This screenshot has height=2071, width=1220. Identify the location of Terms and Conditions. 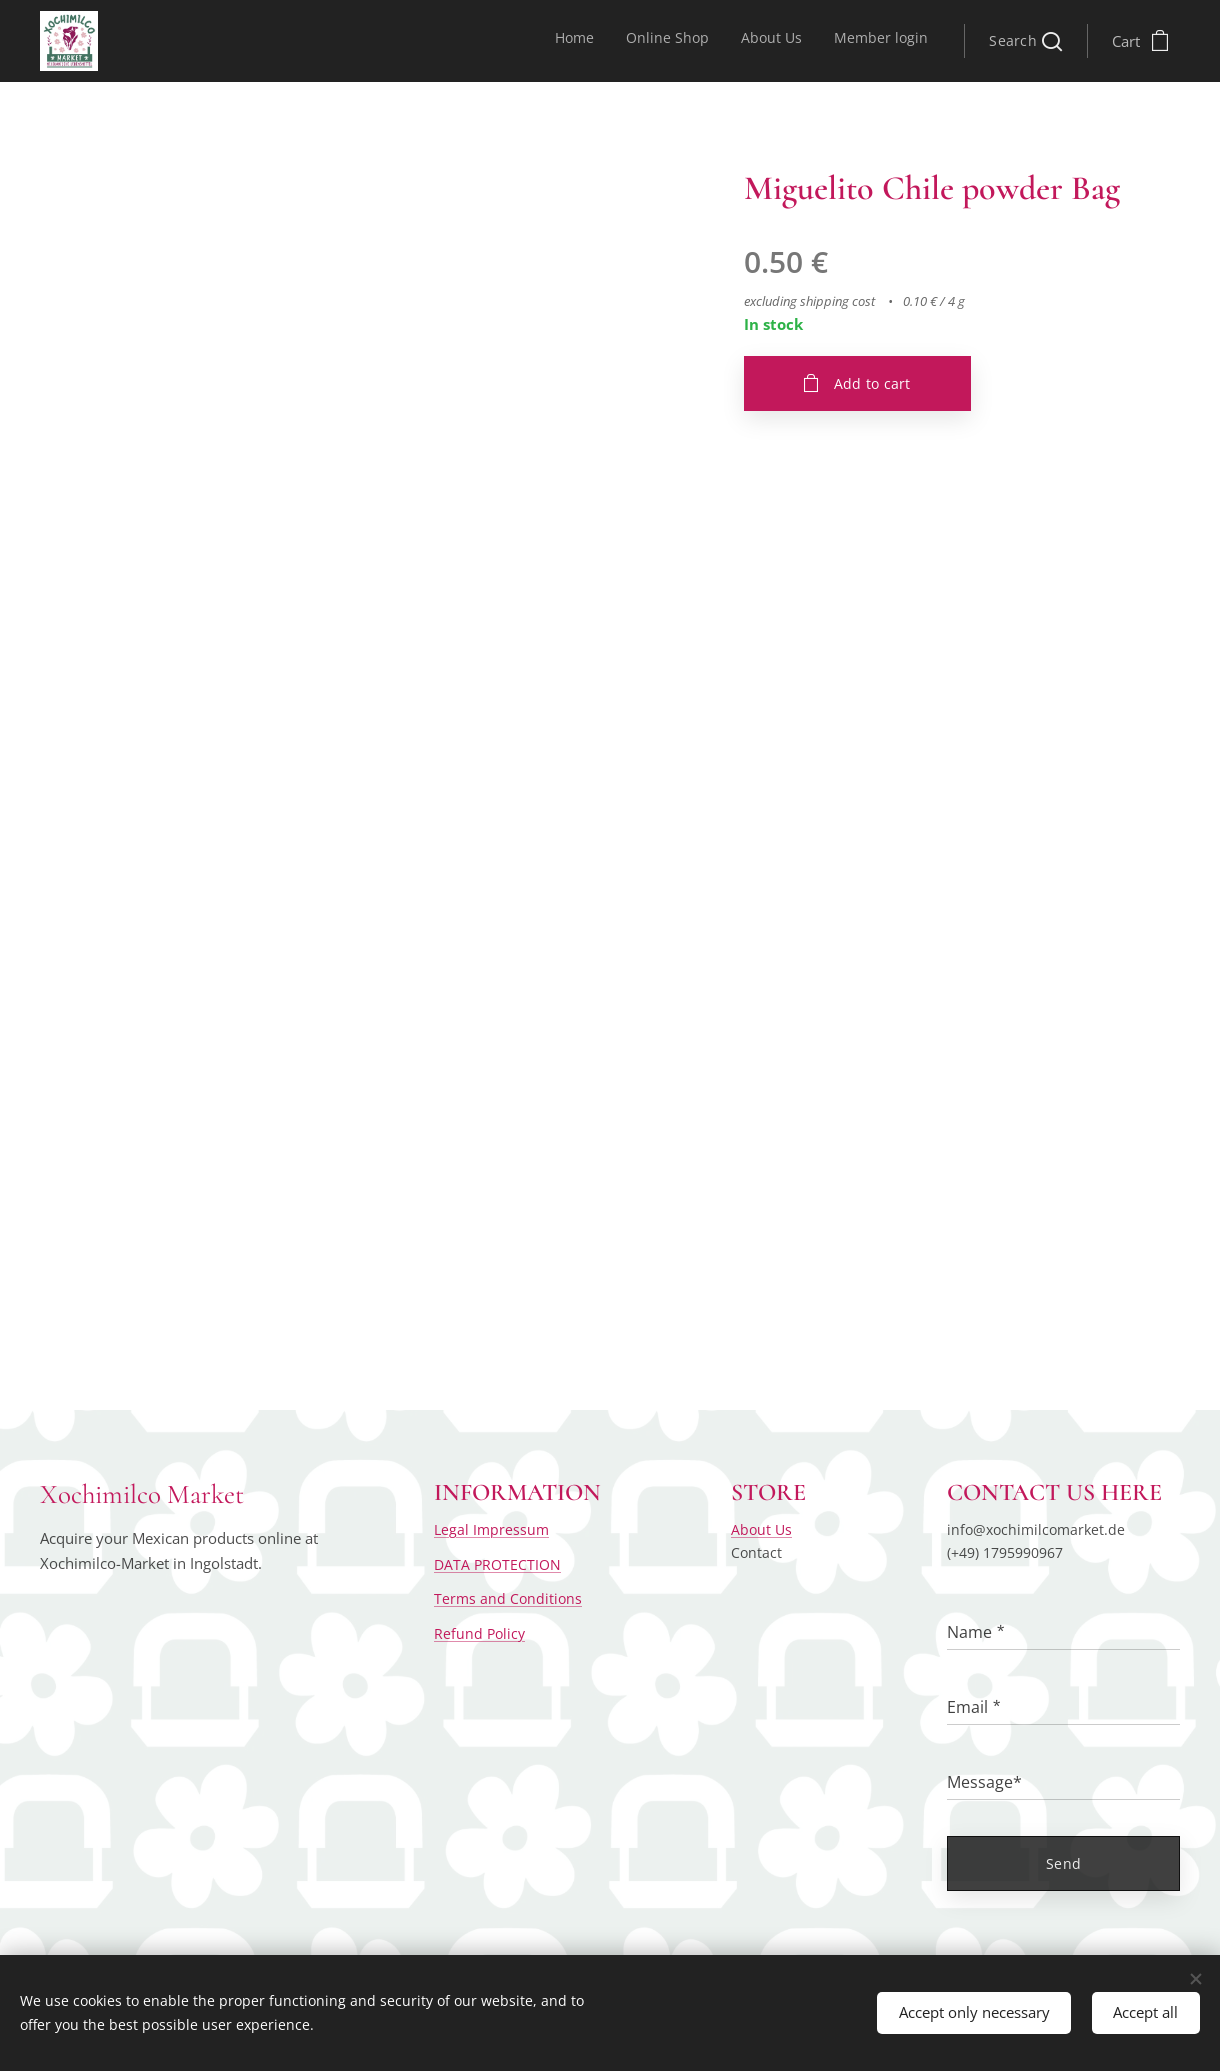
(508, 1598).